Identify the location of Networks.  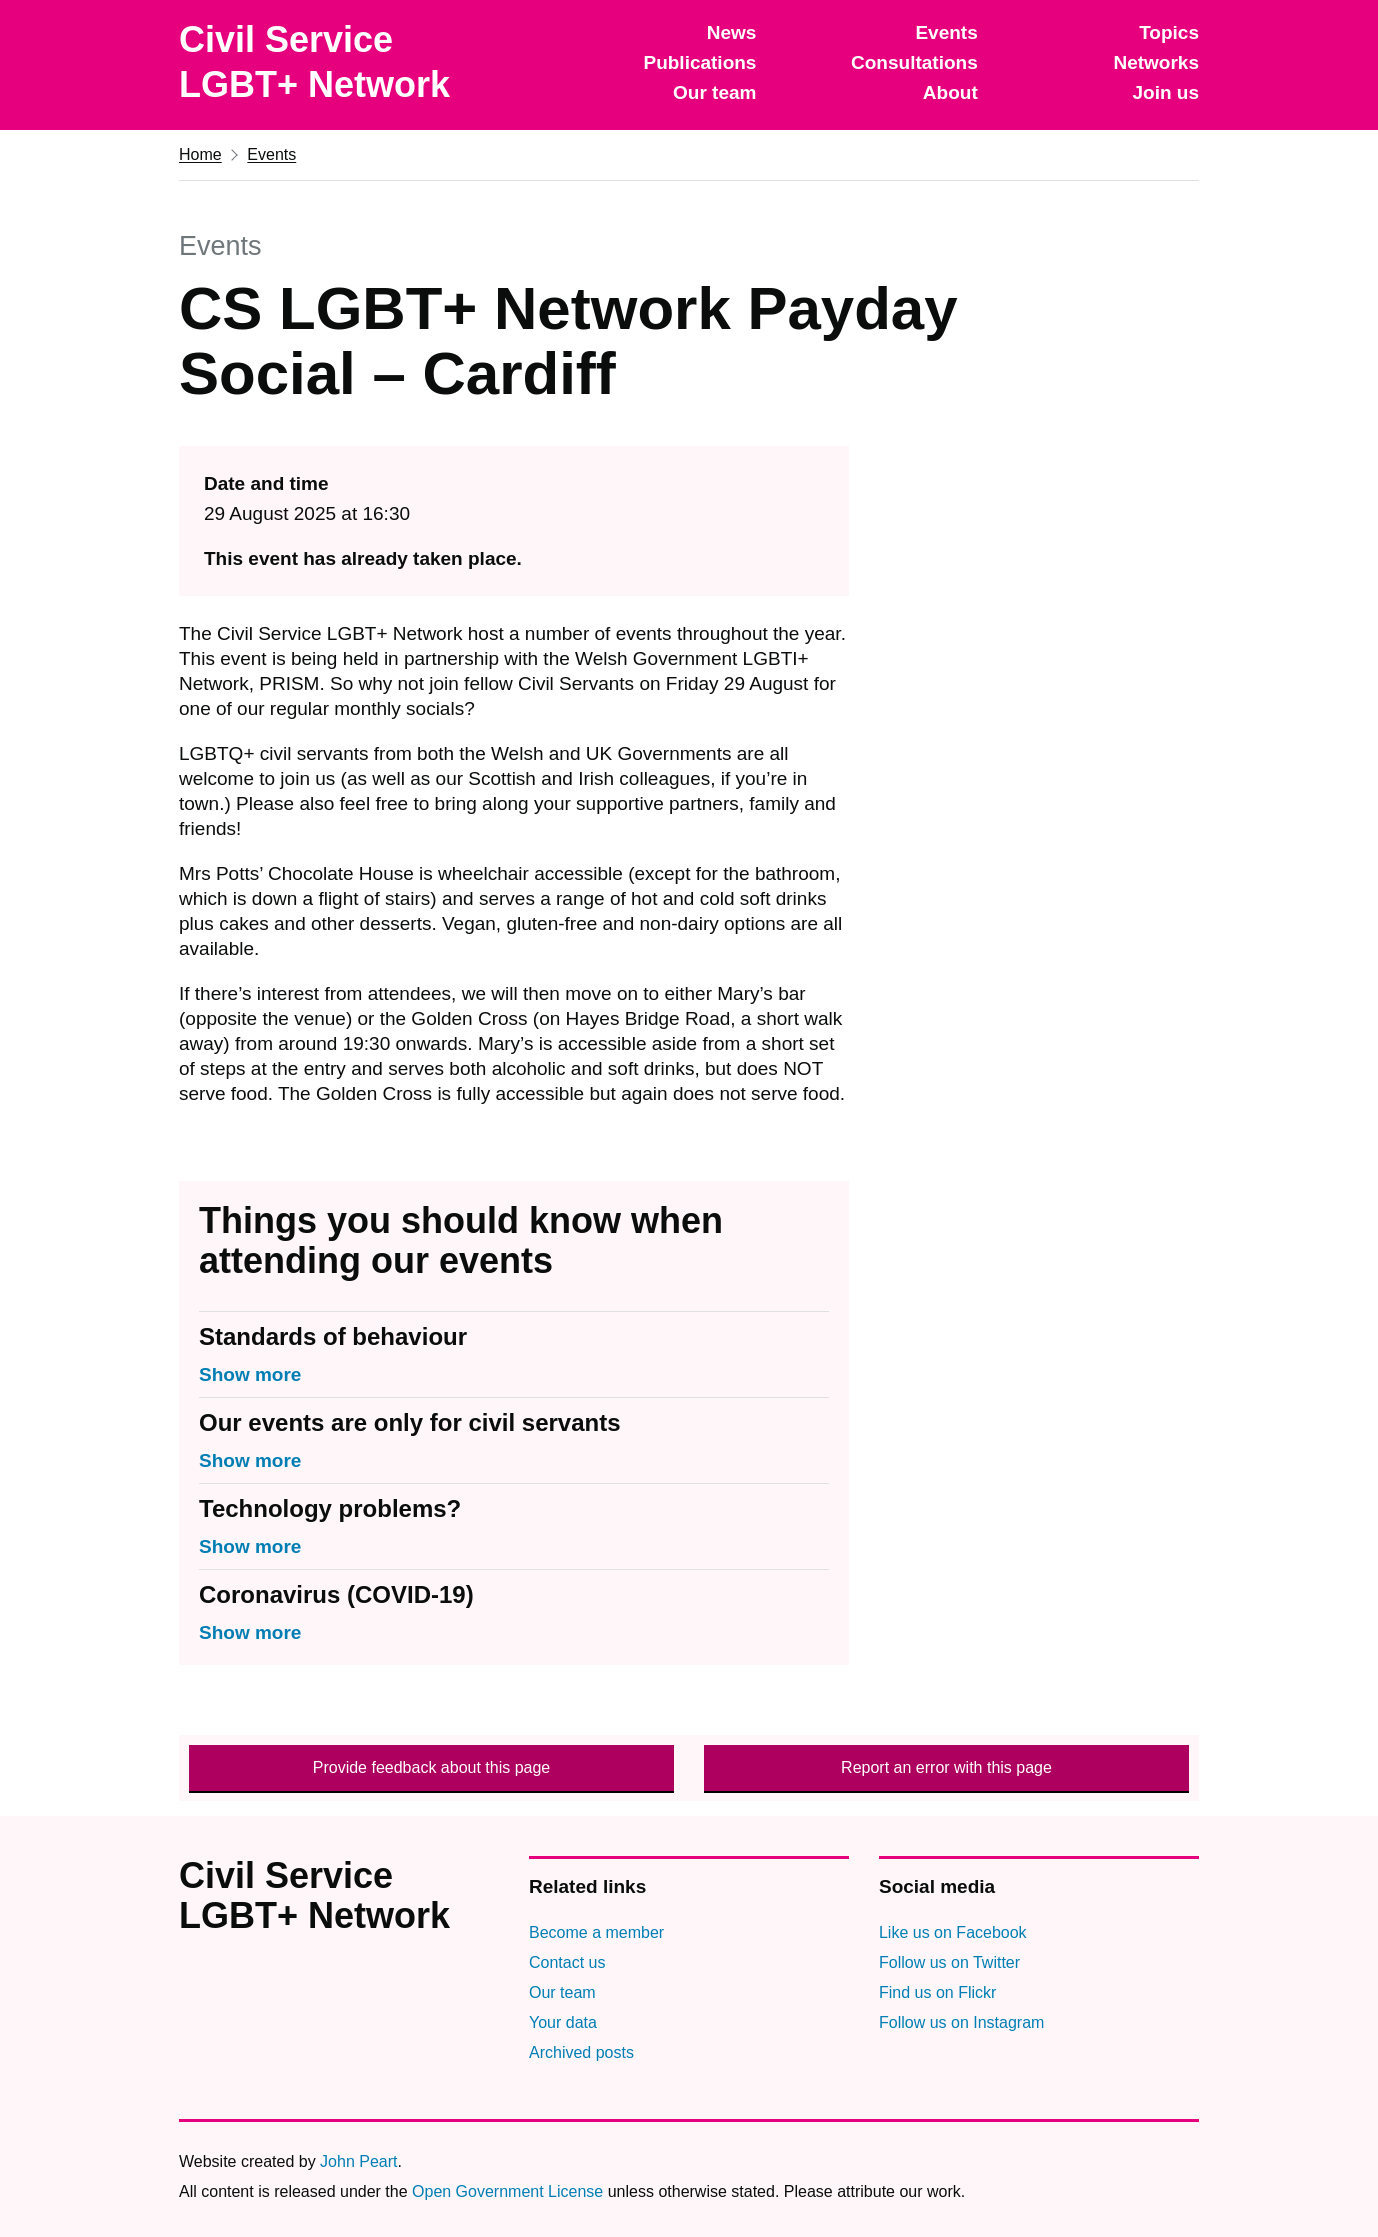
(1156, 62).